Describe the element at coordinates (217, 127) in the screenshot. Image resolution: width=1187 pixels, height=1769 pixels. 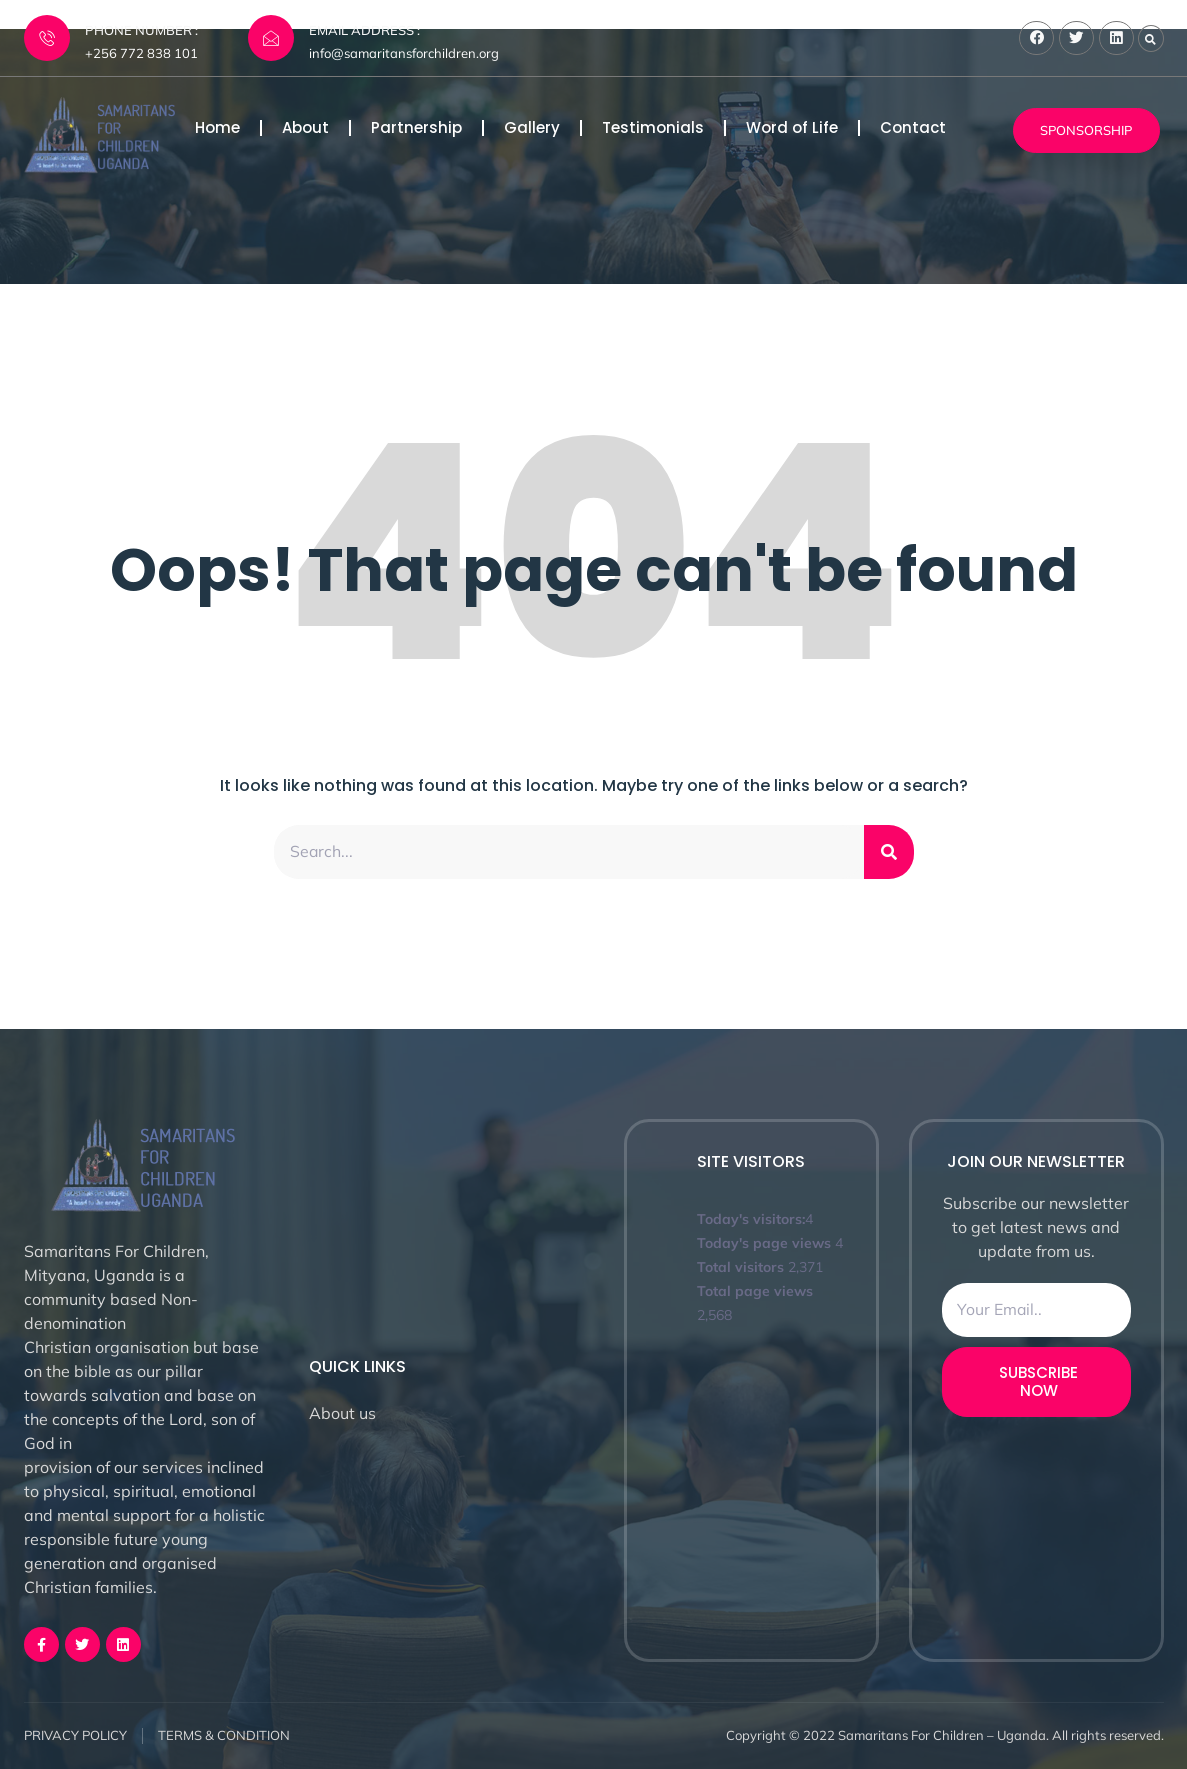
I see `Home` at that location.